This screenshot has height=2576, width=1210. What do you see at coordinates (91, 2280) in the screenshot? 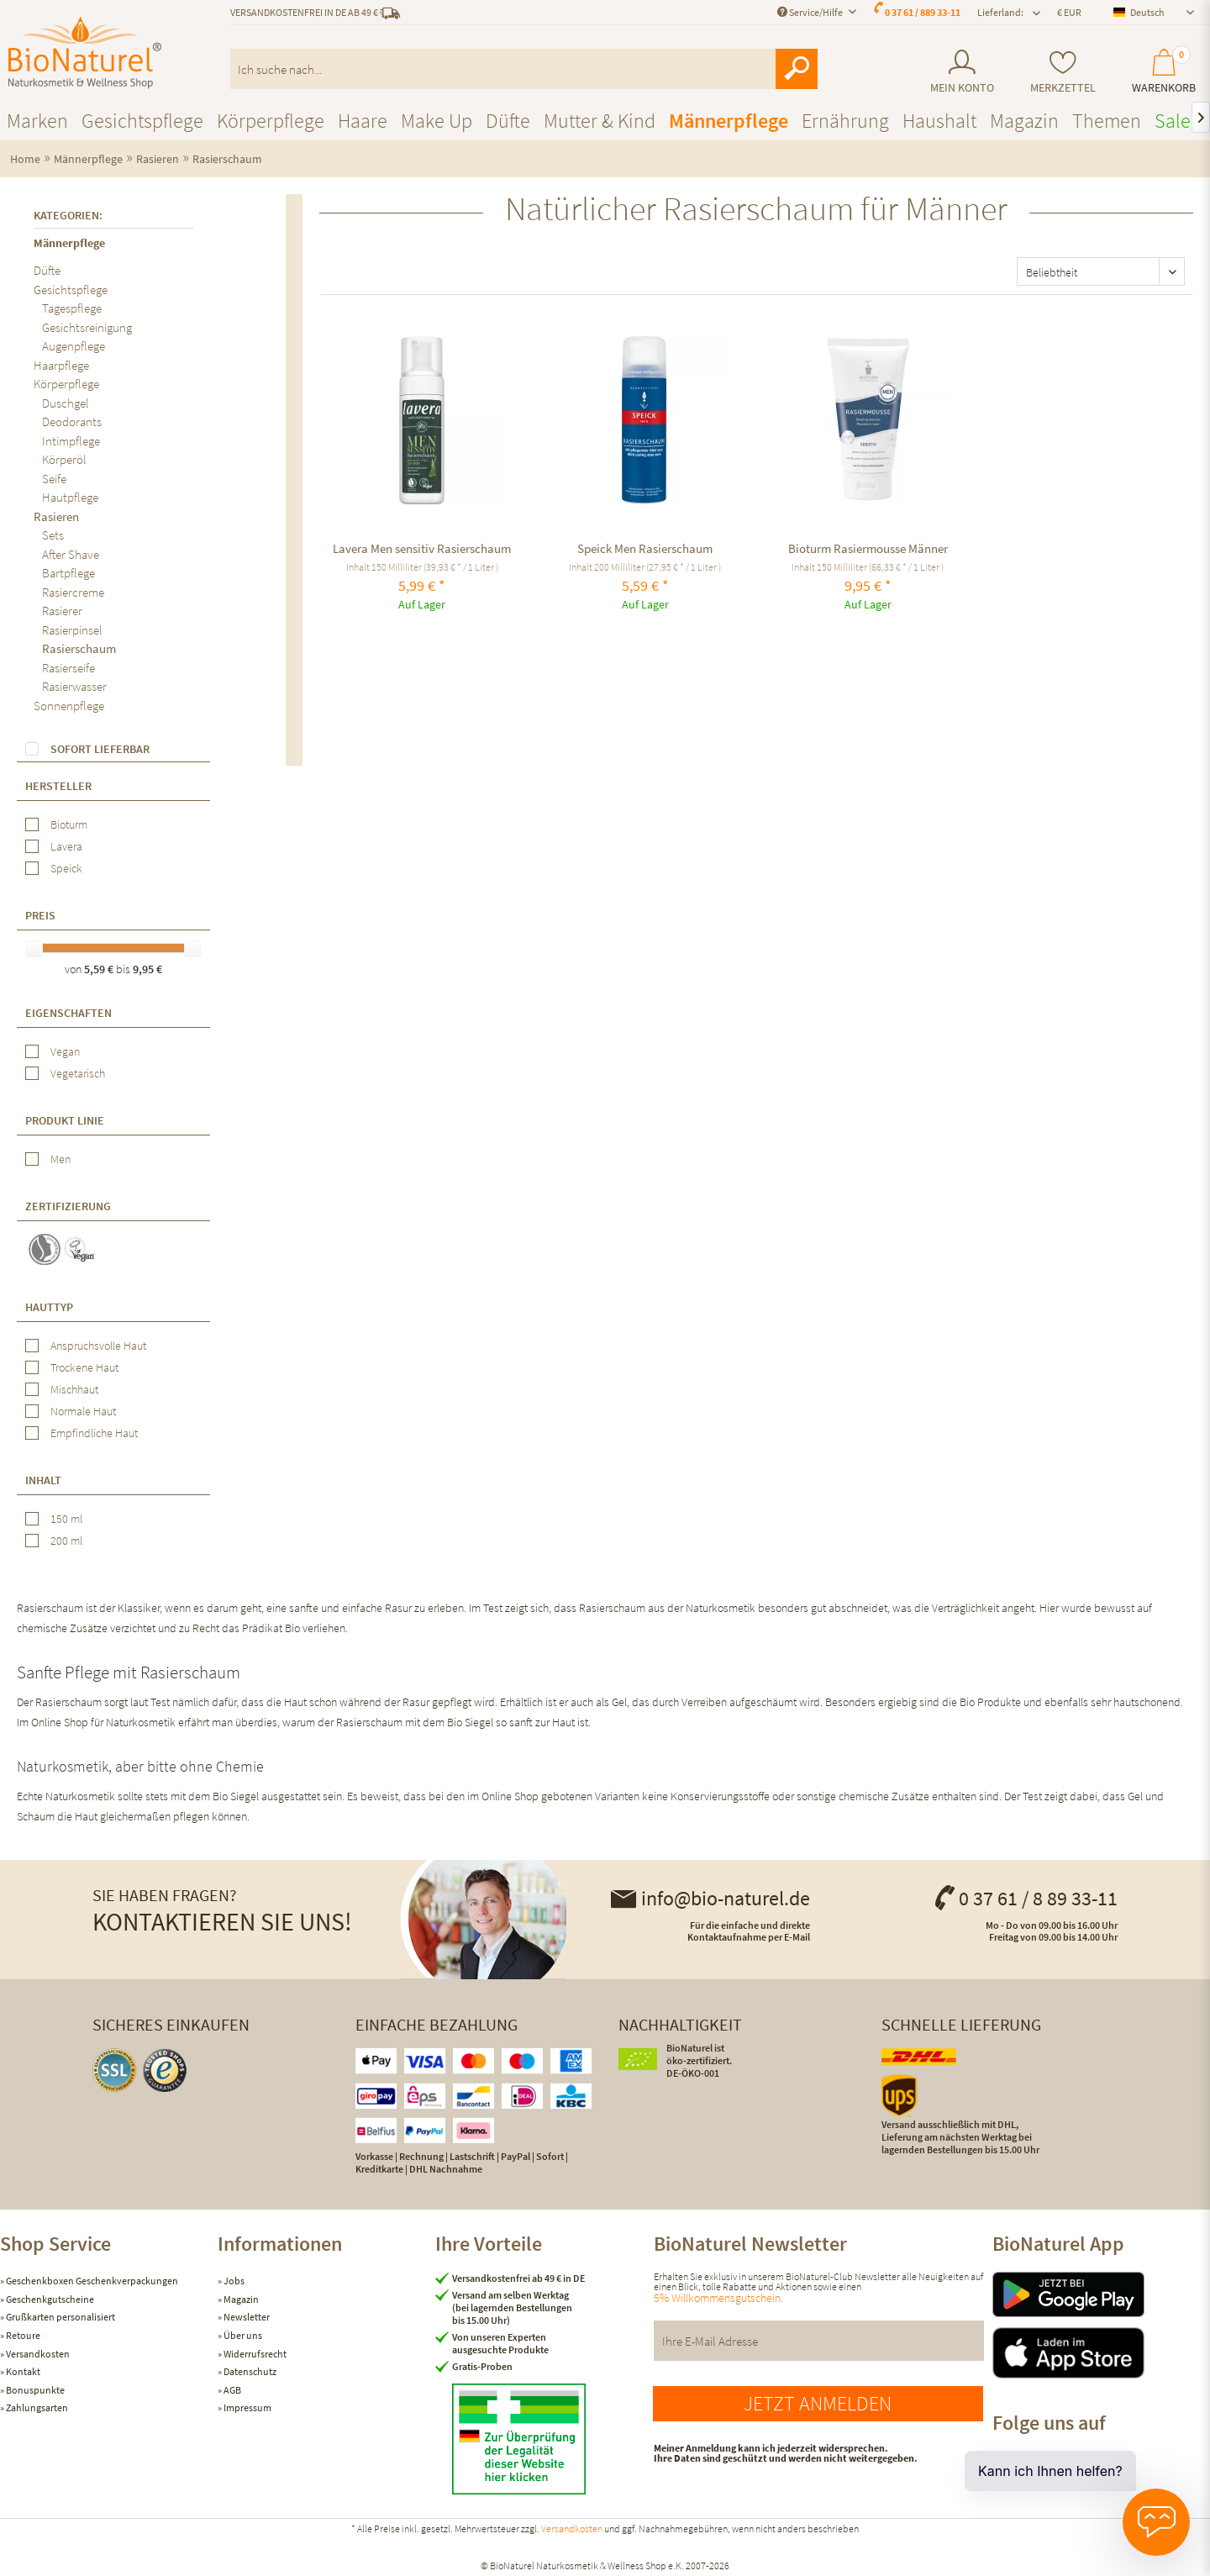
I see `Geschenkboxen Geschenkverpackungen` at bounding box center [91, 2280].